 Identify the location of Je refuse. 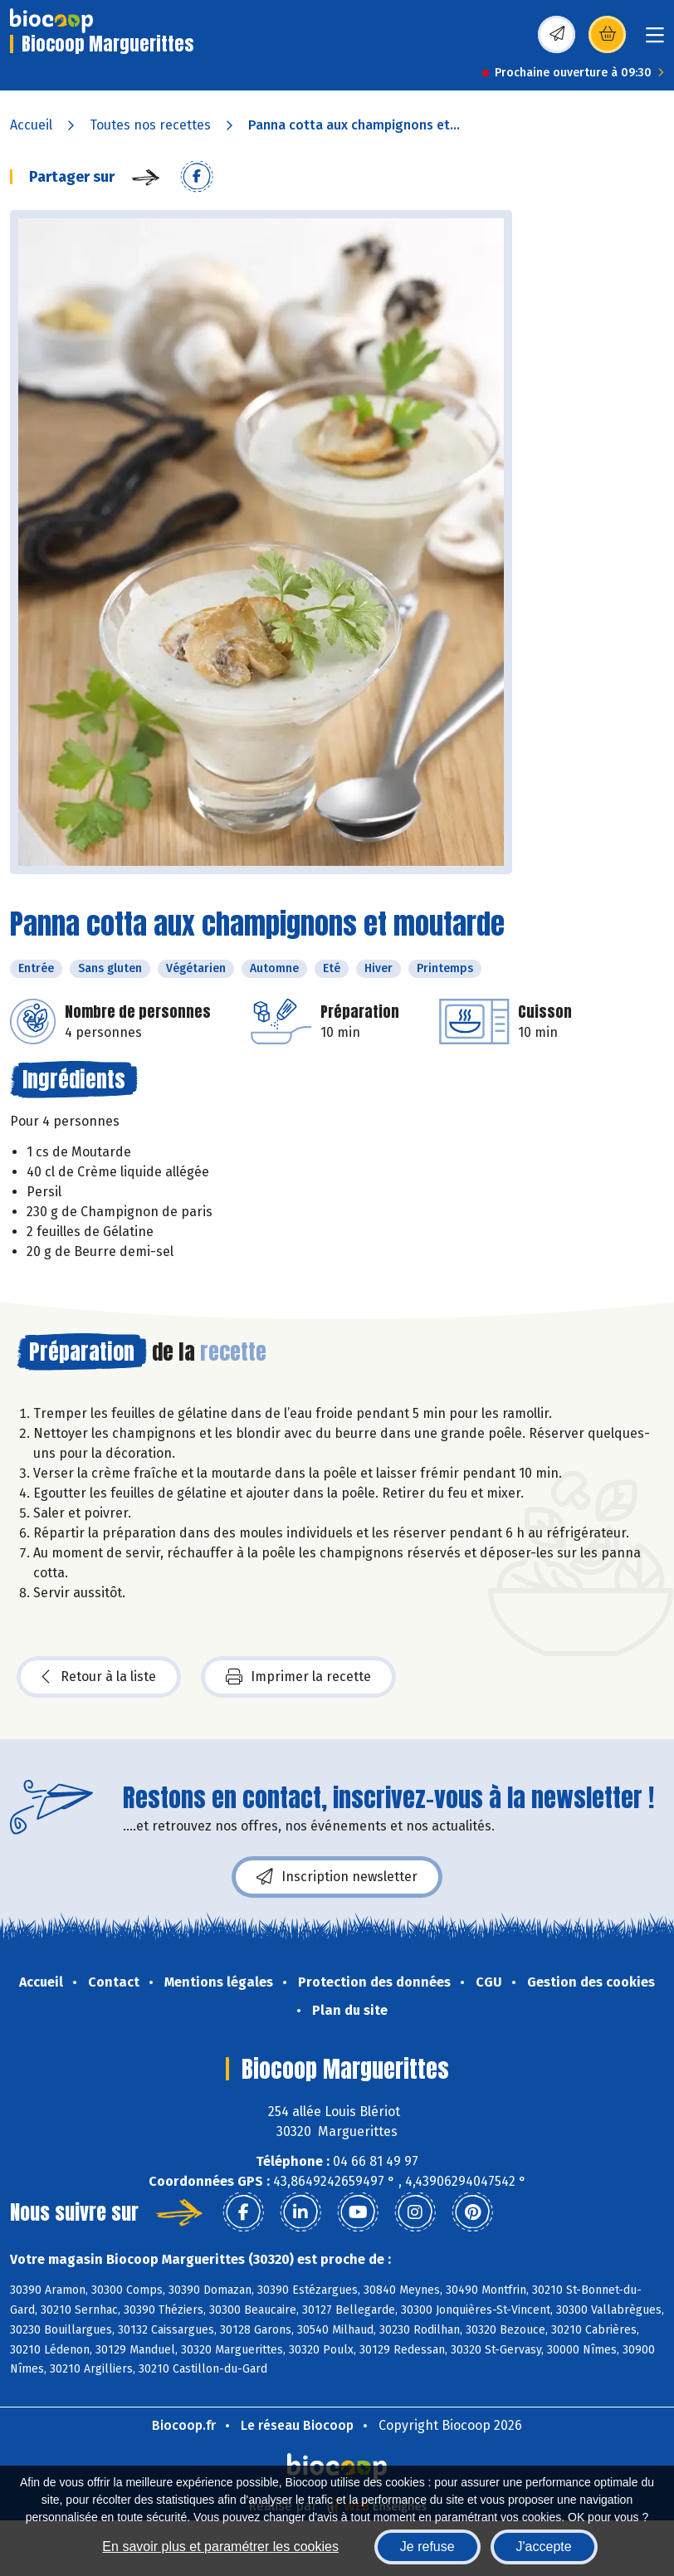
(427, 2546).